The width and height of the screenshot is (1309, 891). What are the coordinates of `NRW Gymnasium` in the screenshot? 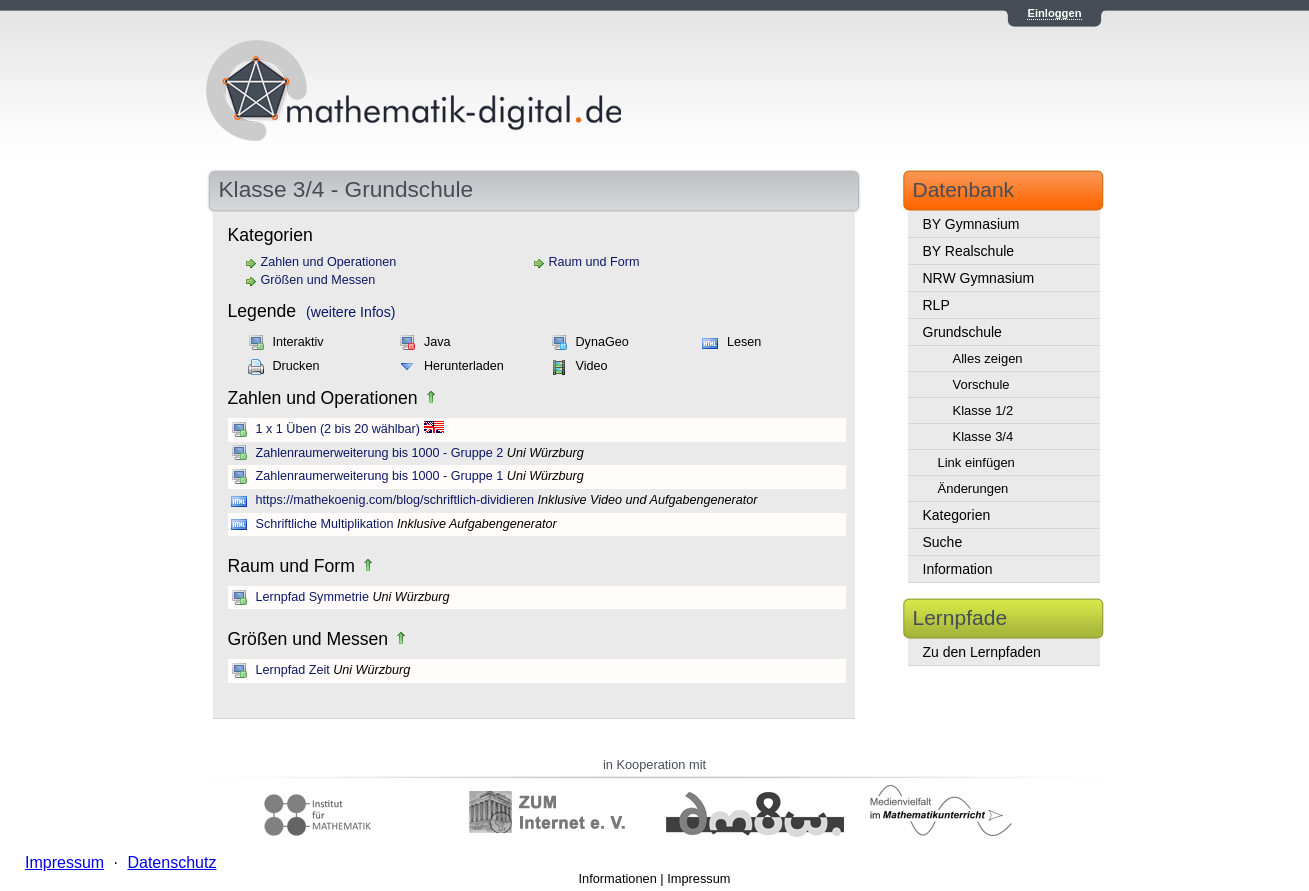 It's located at (979, 278).